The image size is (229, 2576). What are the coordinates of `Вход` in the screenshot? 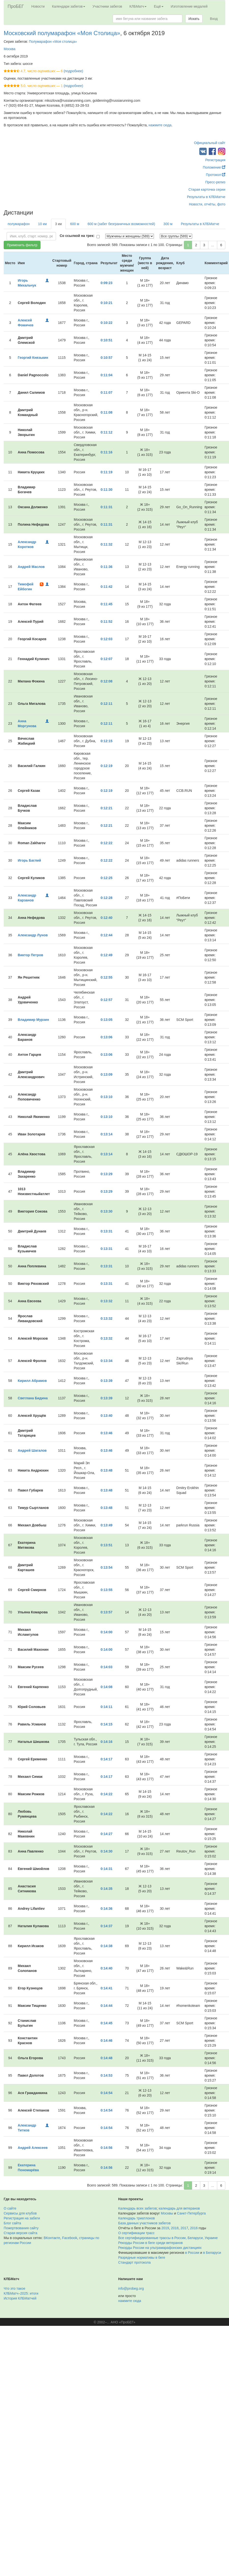 It's located at (214, 19).